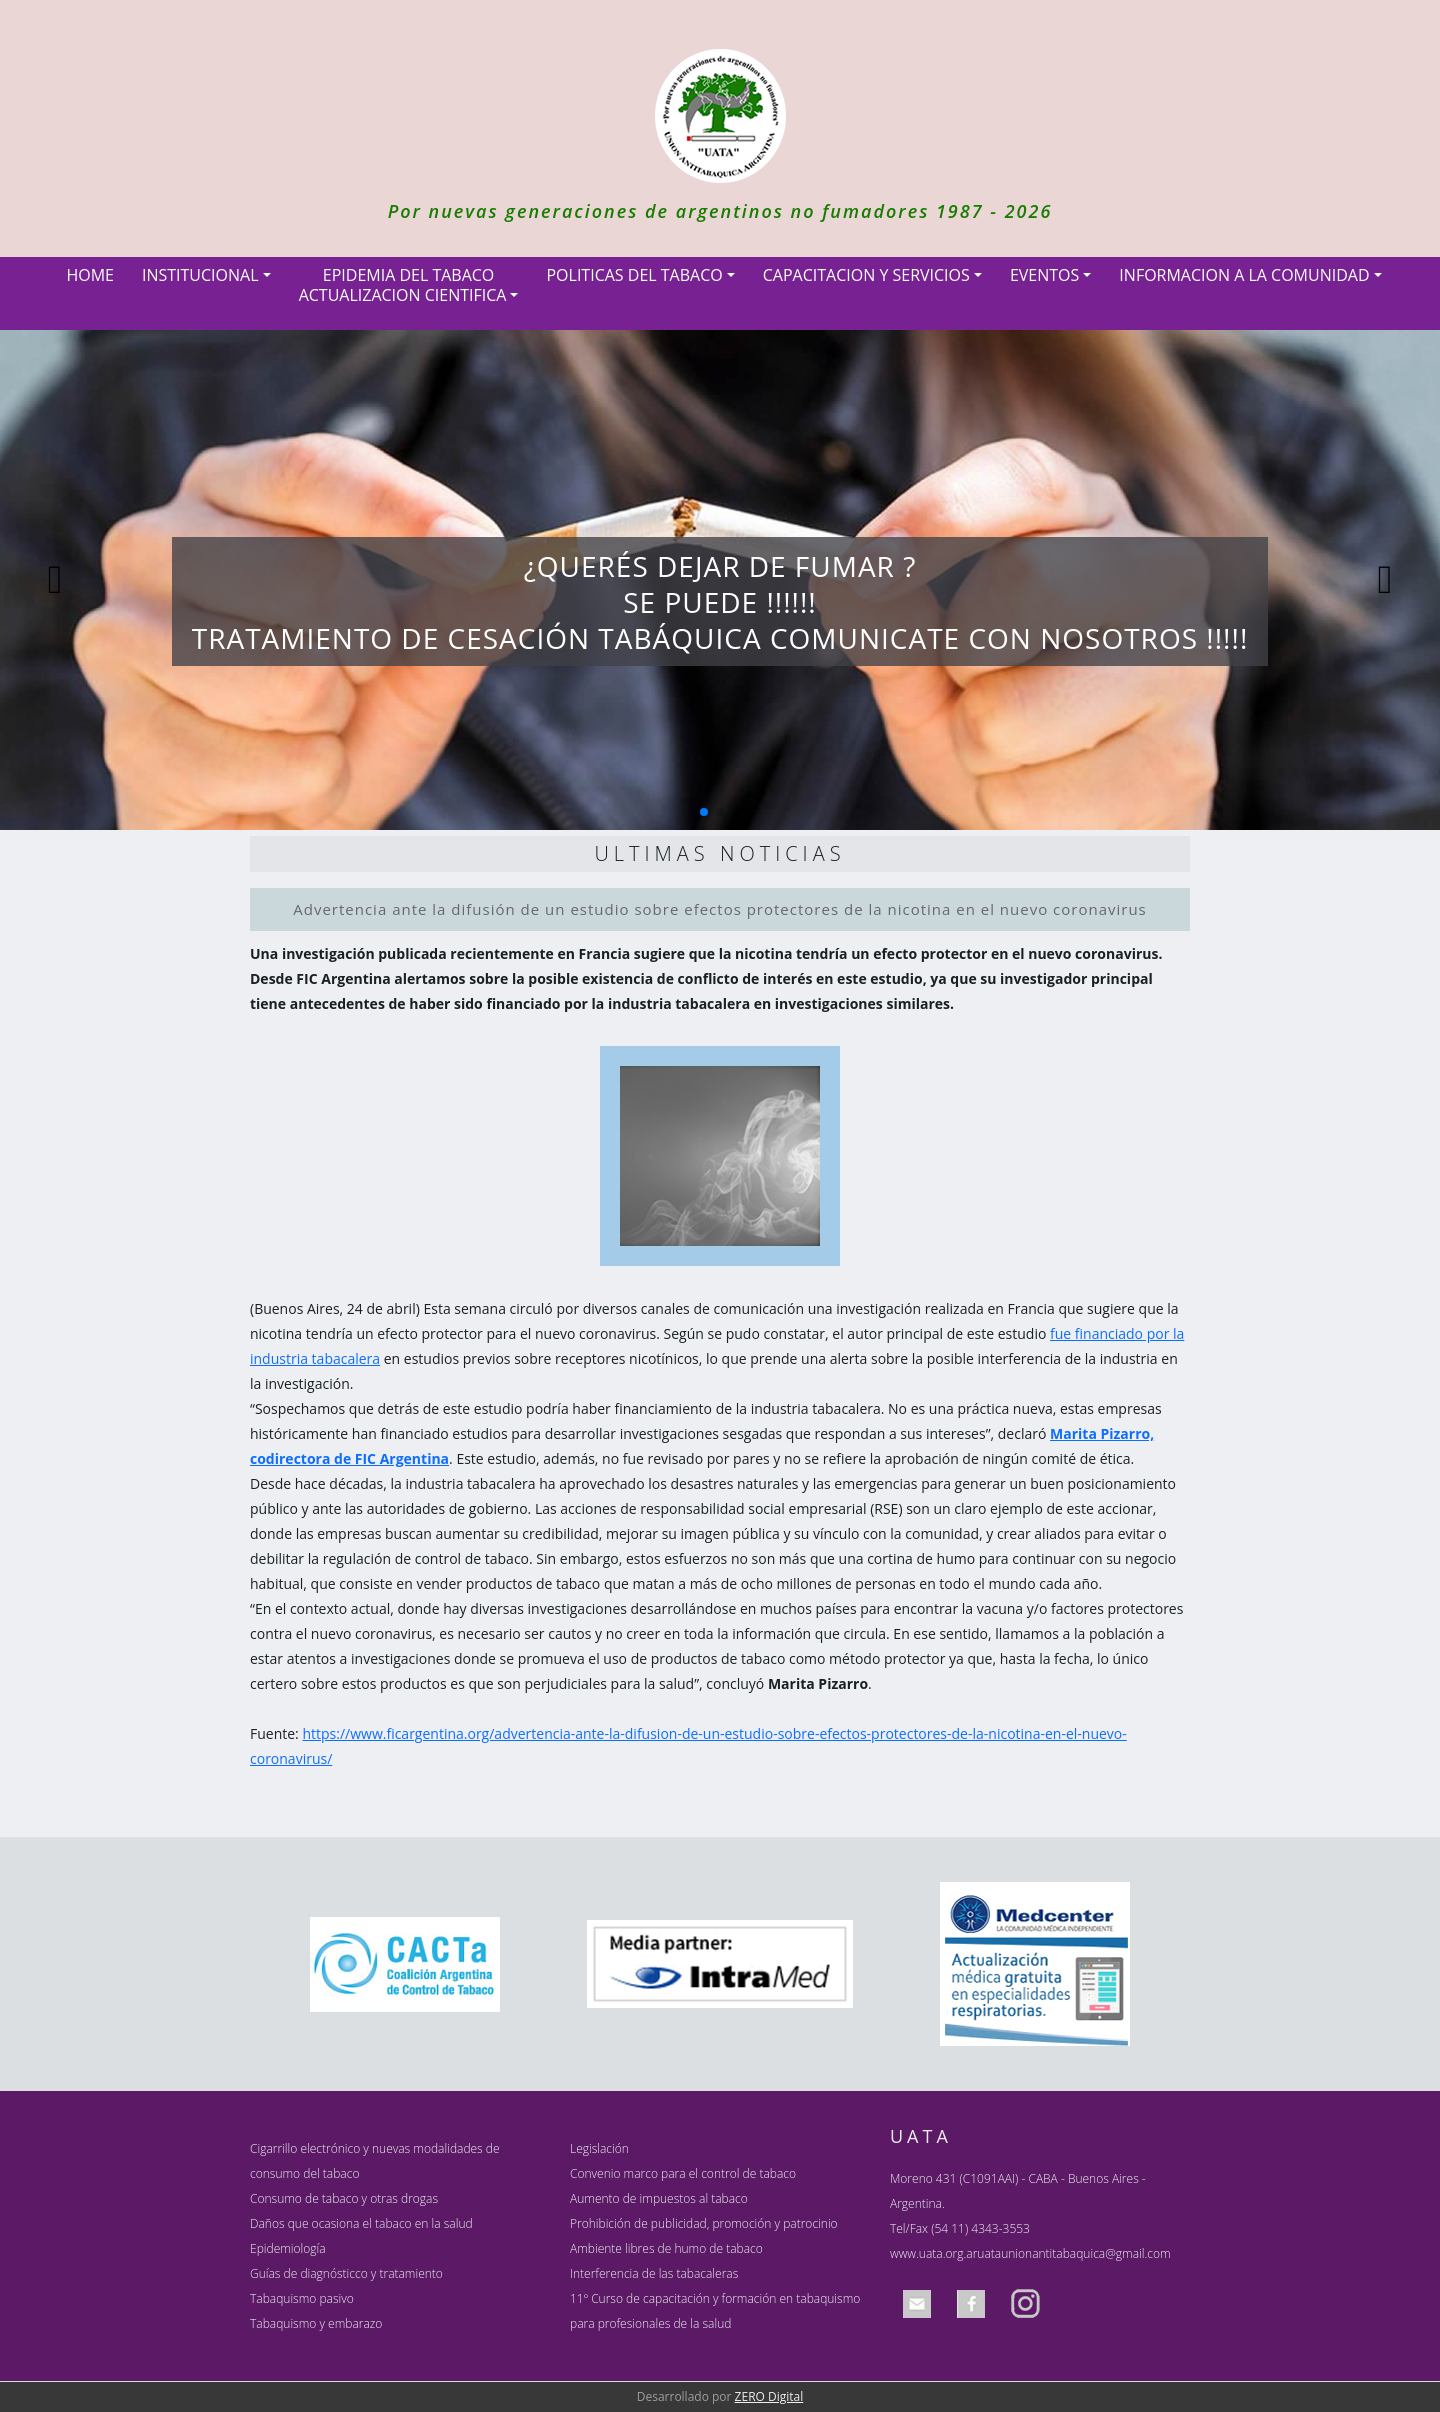  Describe the element at coordinates (346, 2273) in the screenshot. I see `Guías de diagnósticco y tratamiento` at that location.